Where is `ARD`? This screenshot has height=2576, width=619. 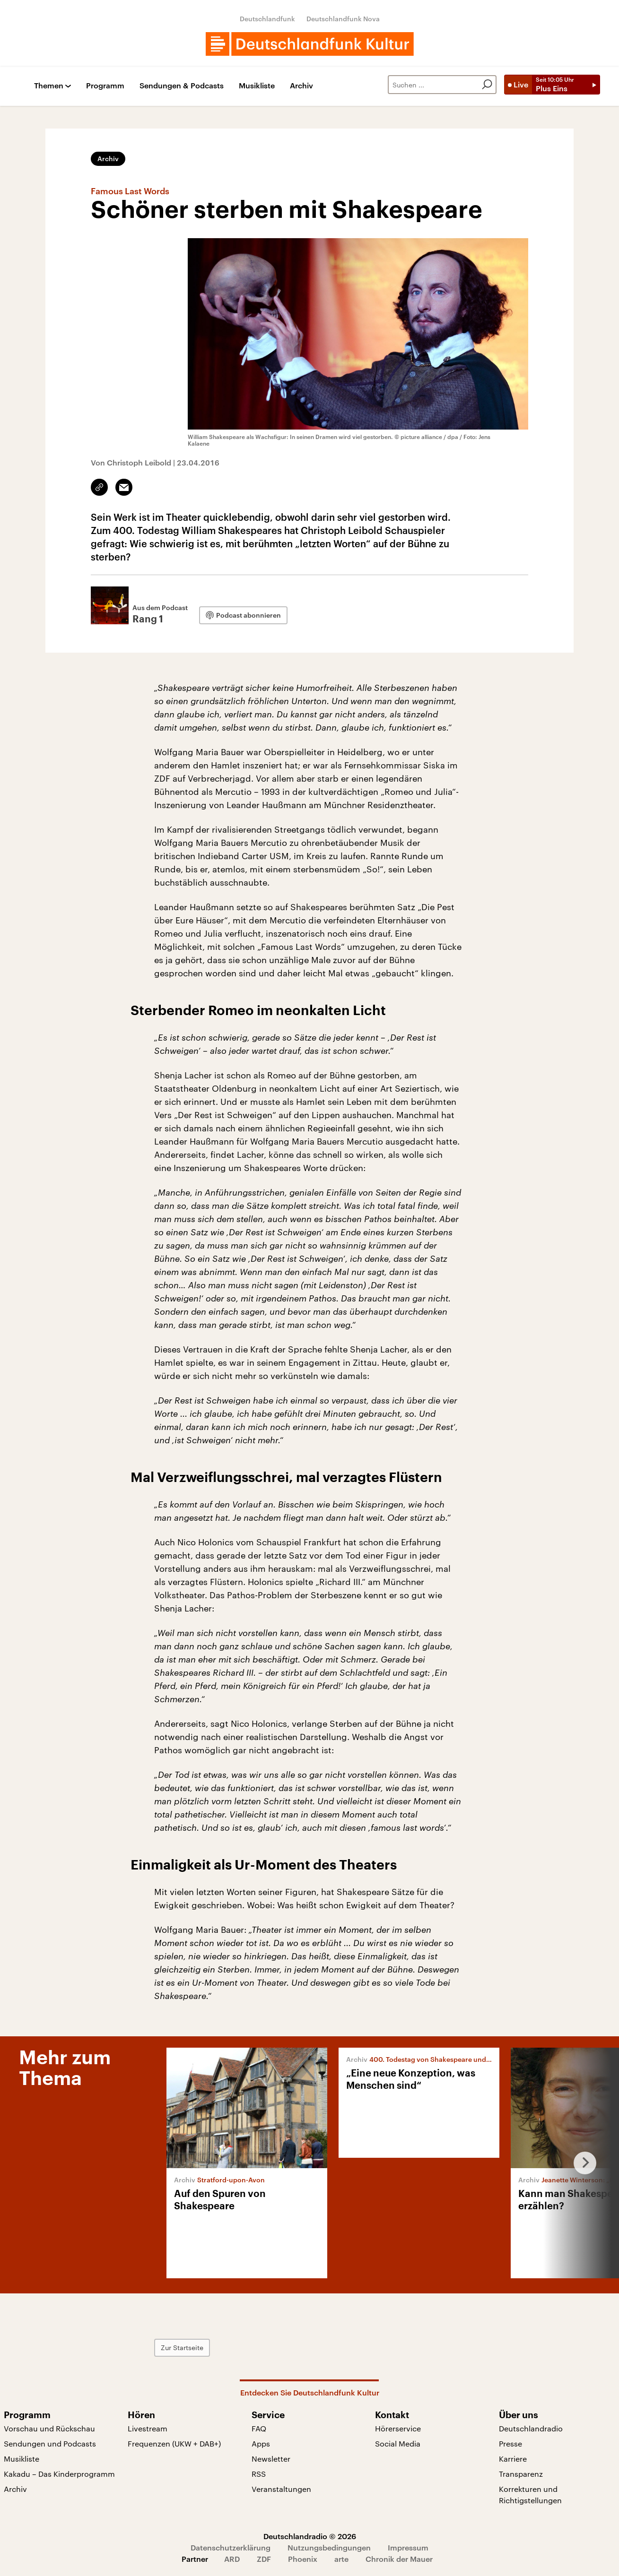 ARD is located at coordinates (232, 2558).